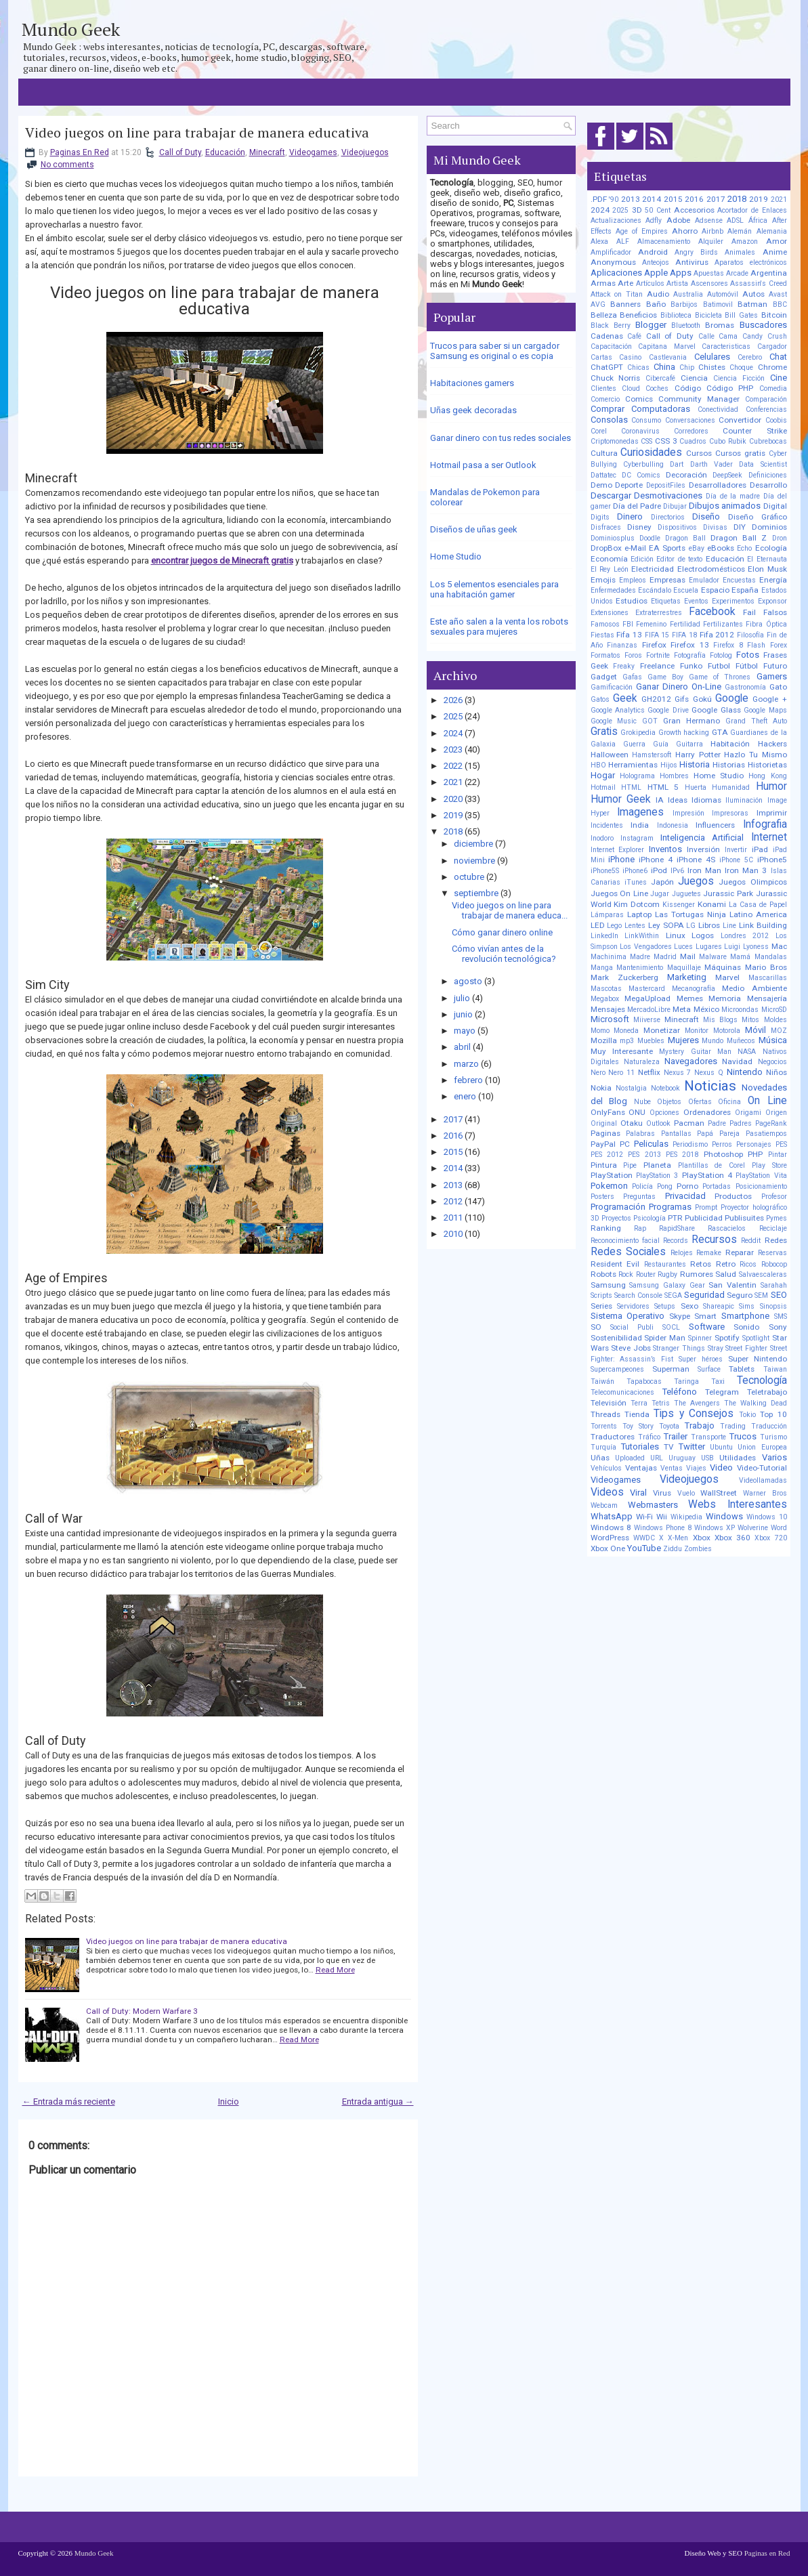 The image size is (808, 2576). What do you see at coordinates (602, 1196) in the screenshot?
I see `Posters` at bounding box center [602, 1196].